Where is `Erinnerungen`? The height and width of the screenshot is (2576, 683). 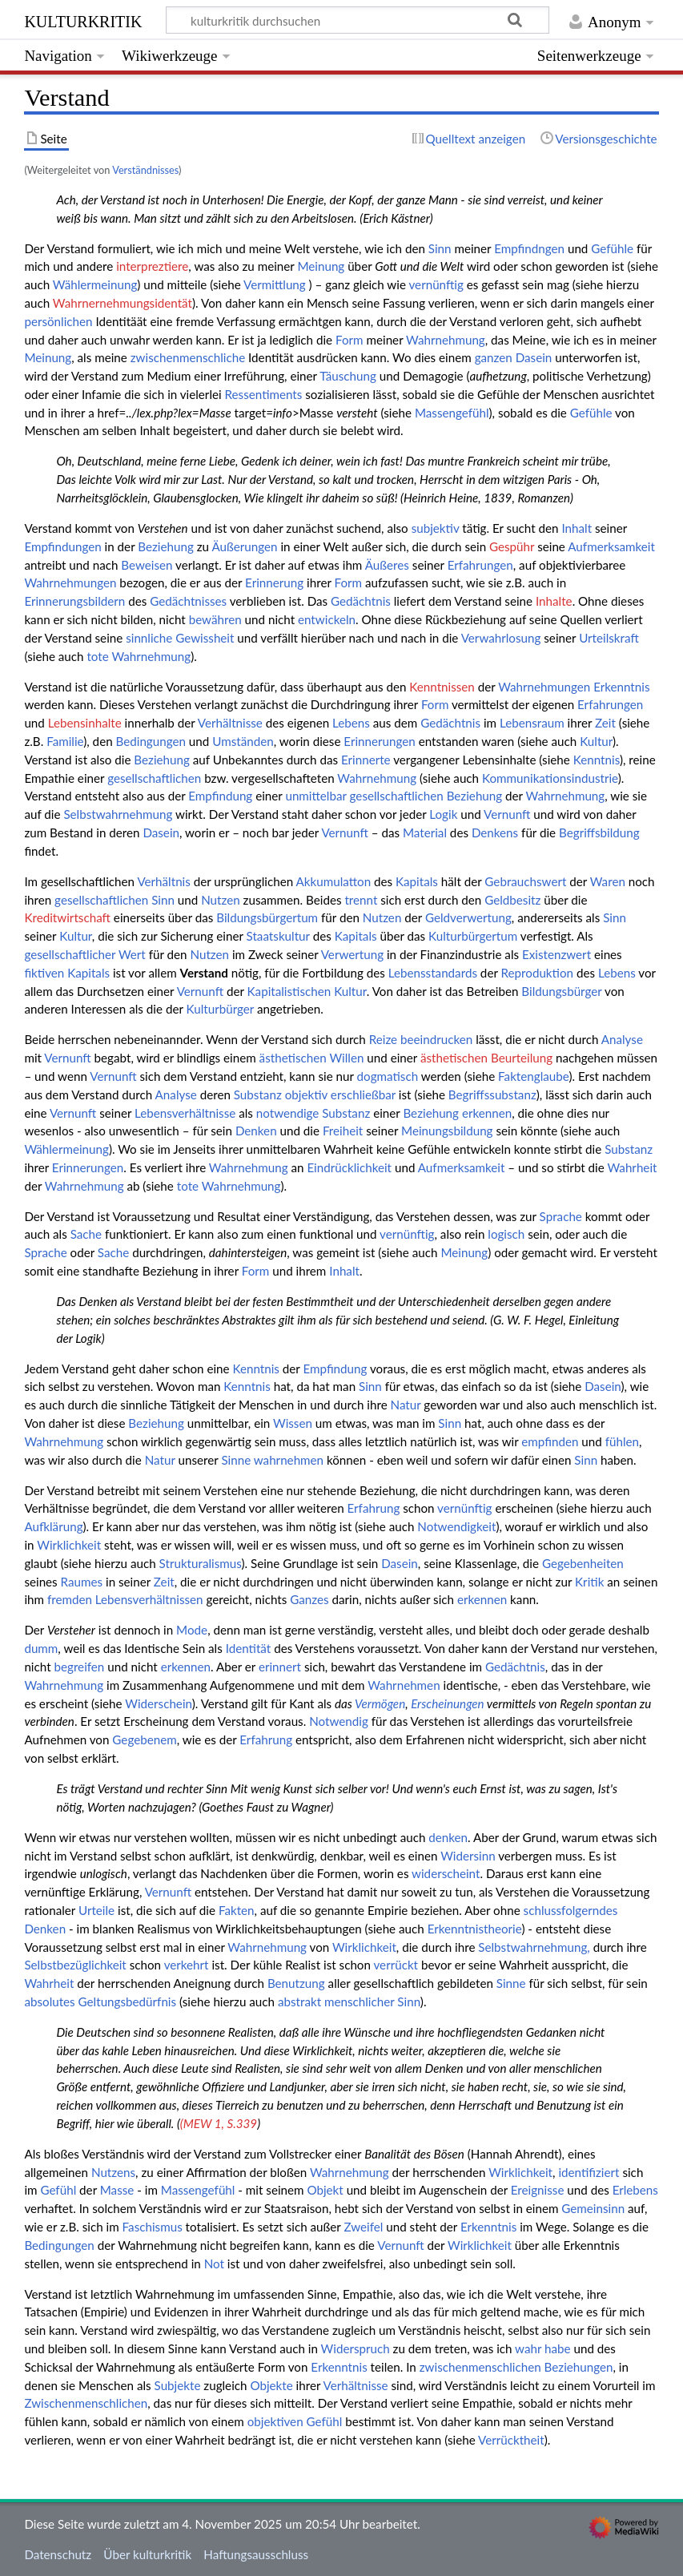
Erinnerungen is located at coordinates (379, 741).